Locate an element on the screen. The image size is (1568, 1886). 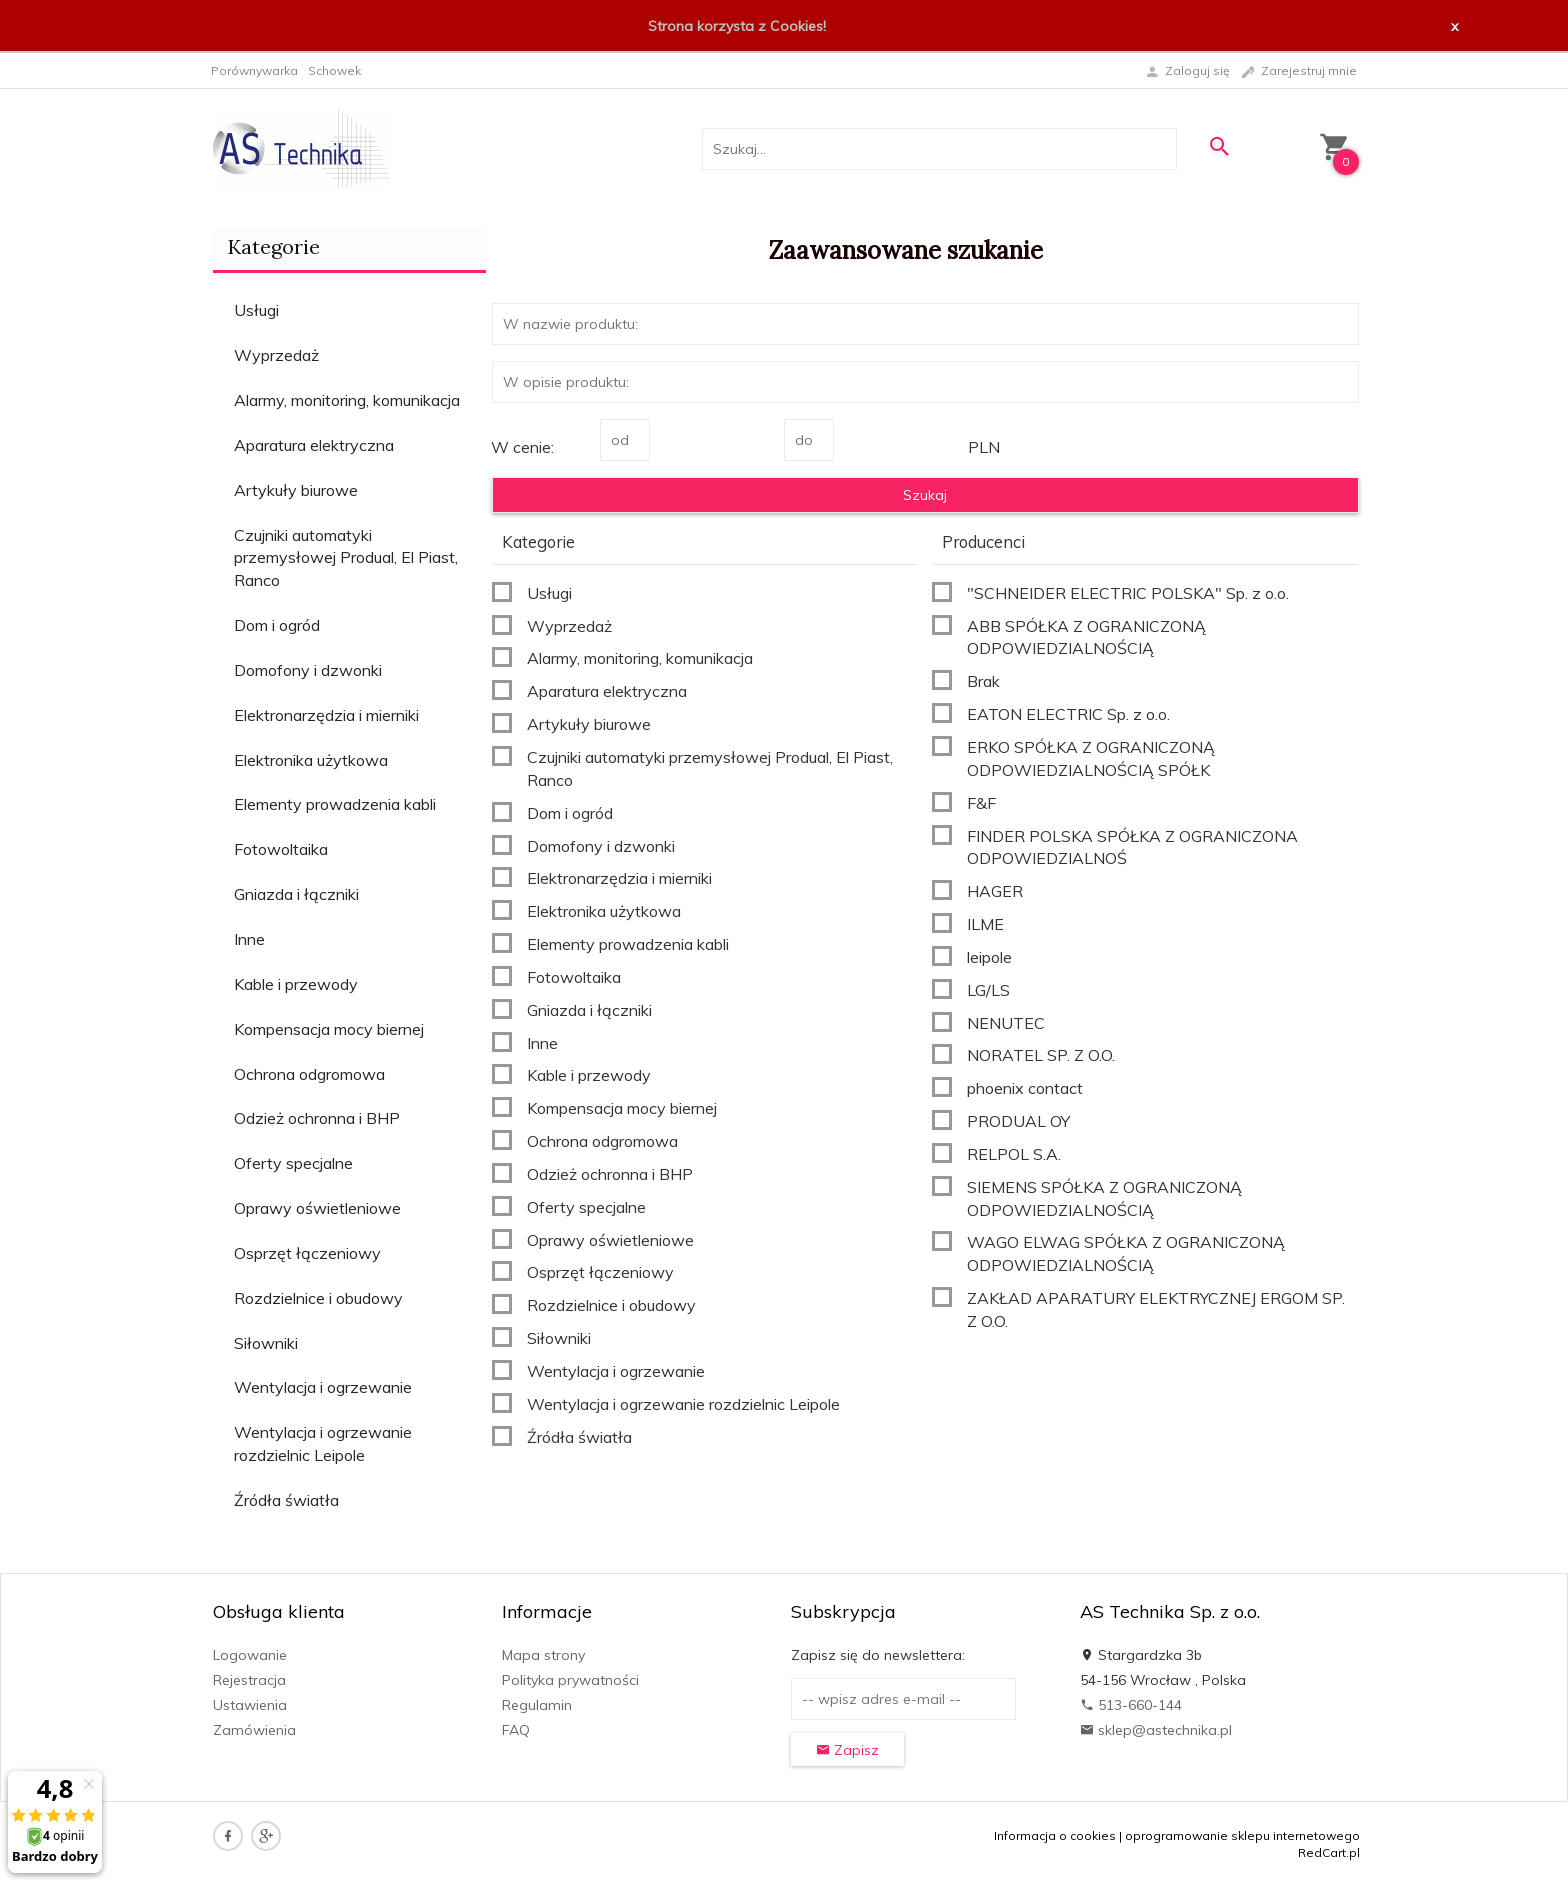
Wyprzedaż is located at coordinates (276, 355).